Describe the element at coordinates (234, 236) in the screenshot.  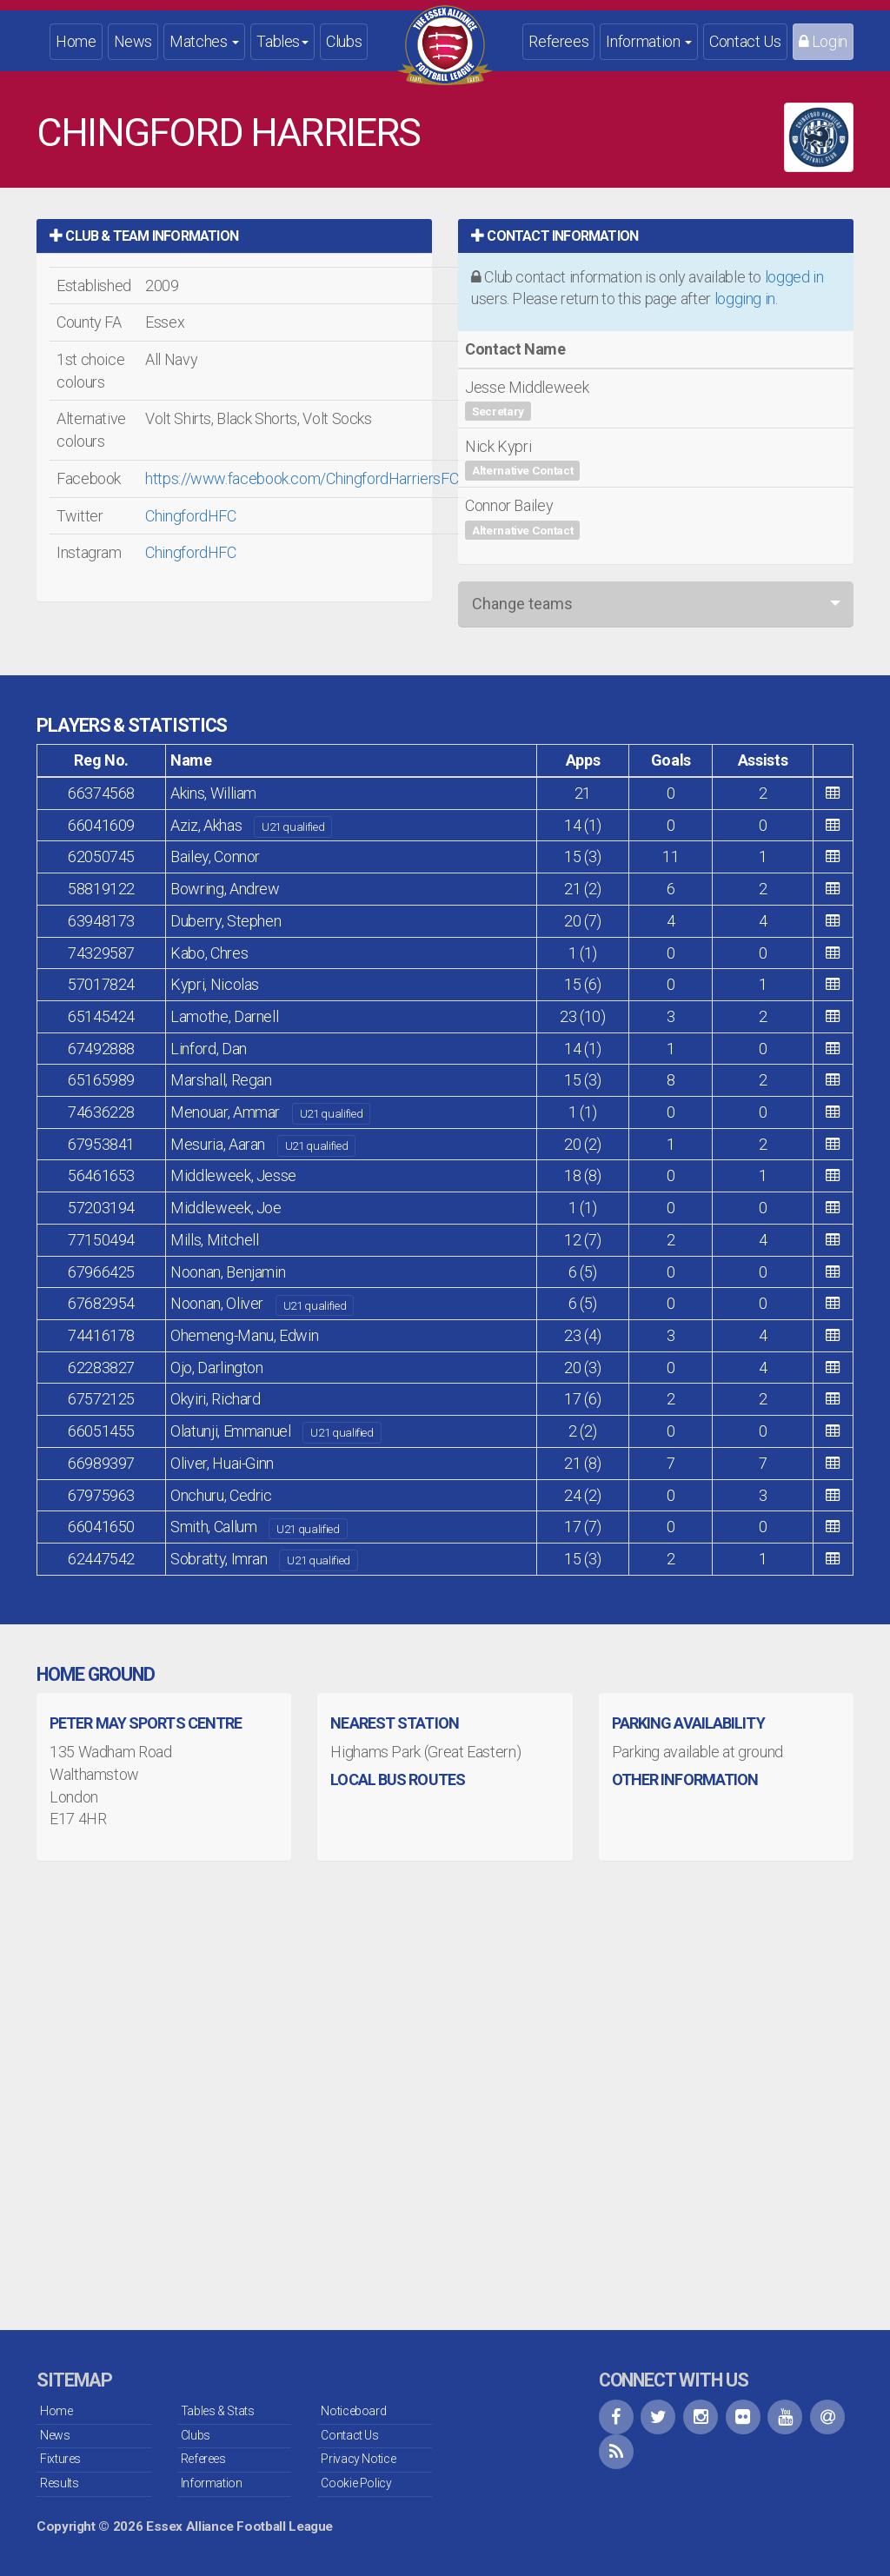
I see `[tab]` at that location.